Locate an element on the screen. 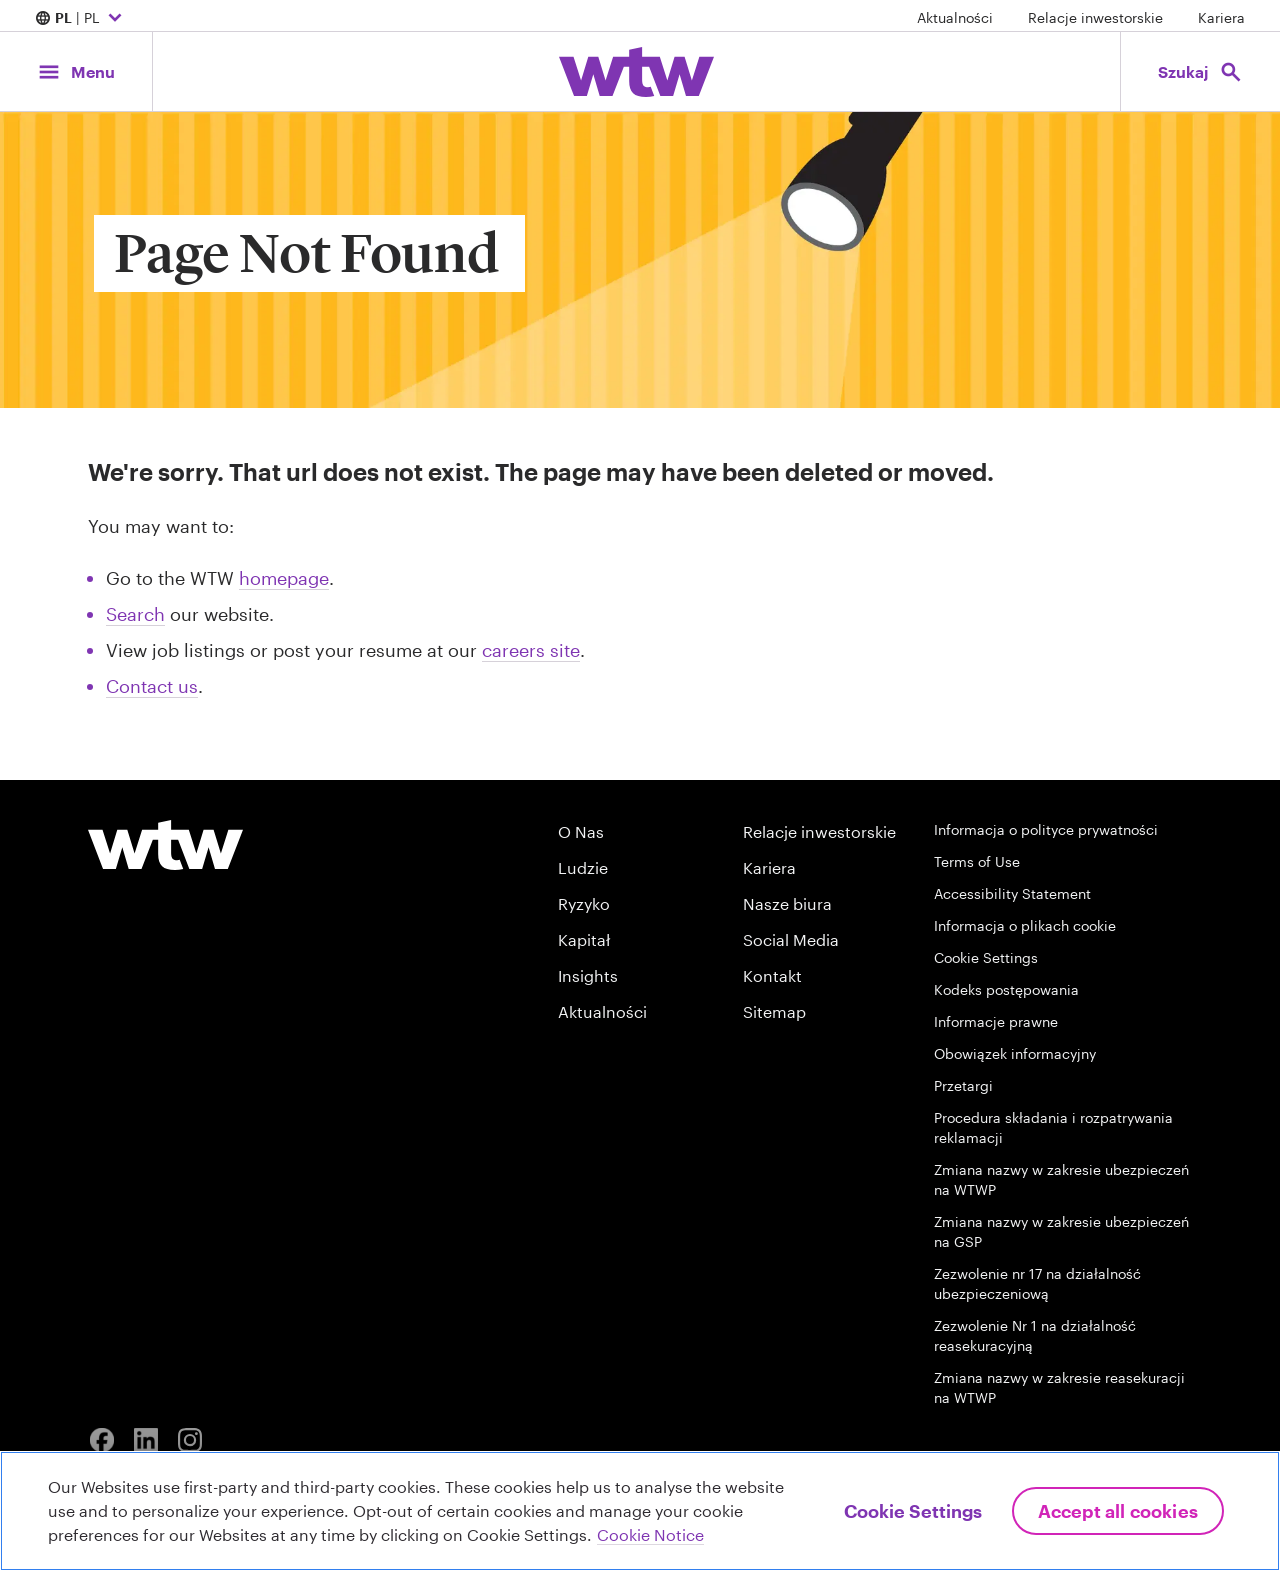 This screenshot has width=1280, height=1571. Przetargi is located at coordinates (963, 1085).